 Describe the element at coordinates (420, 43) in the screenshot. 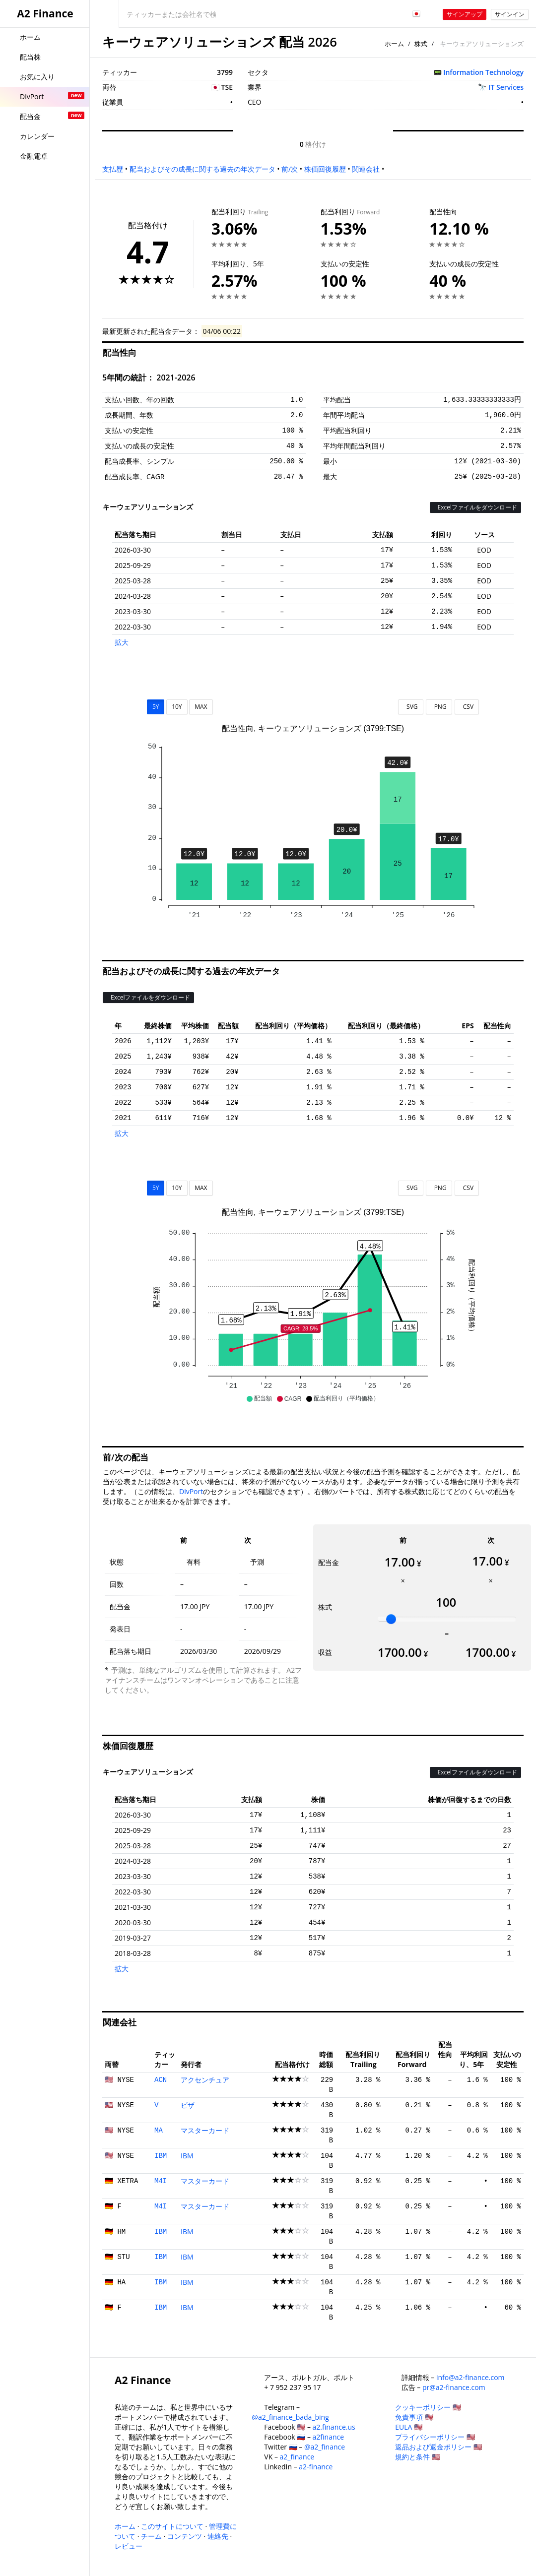

I see `株式` at that location.